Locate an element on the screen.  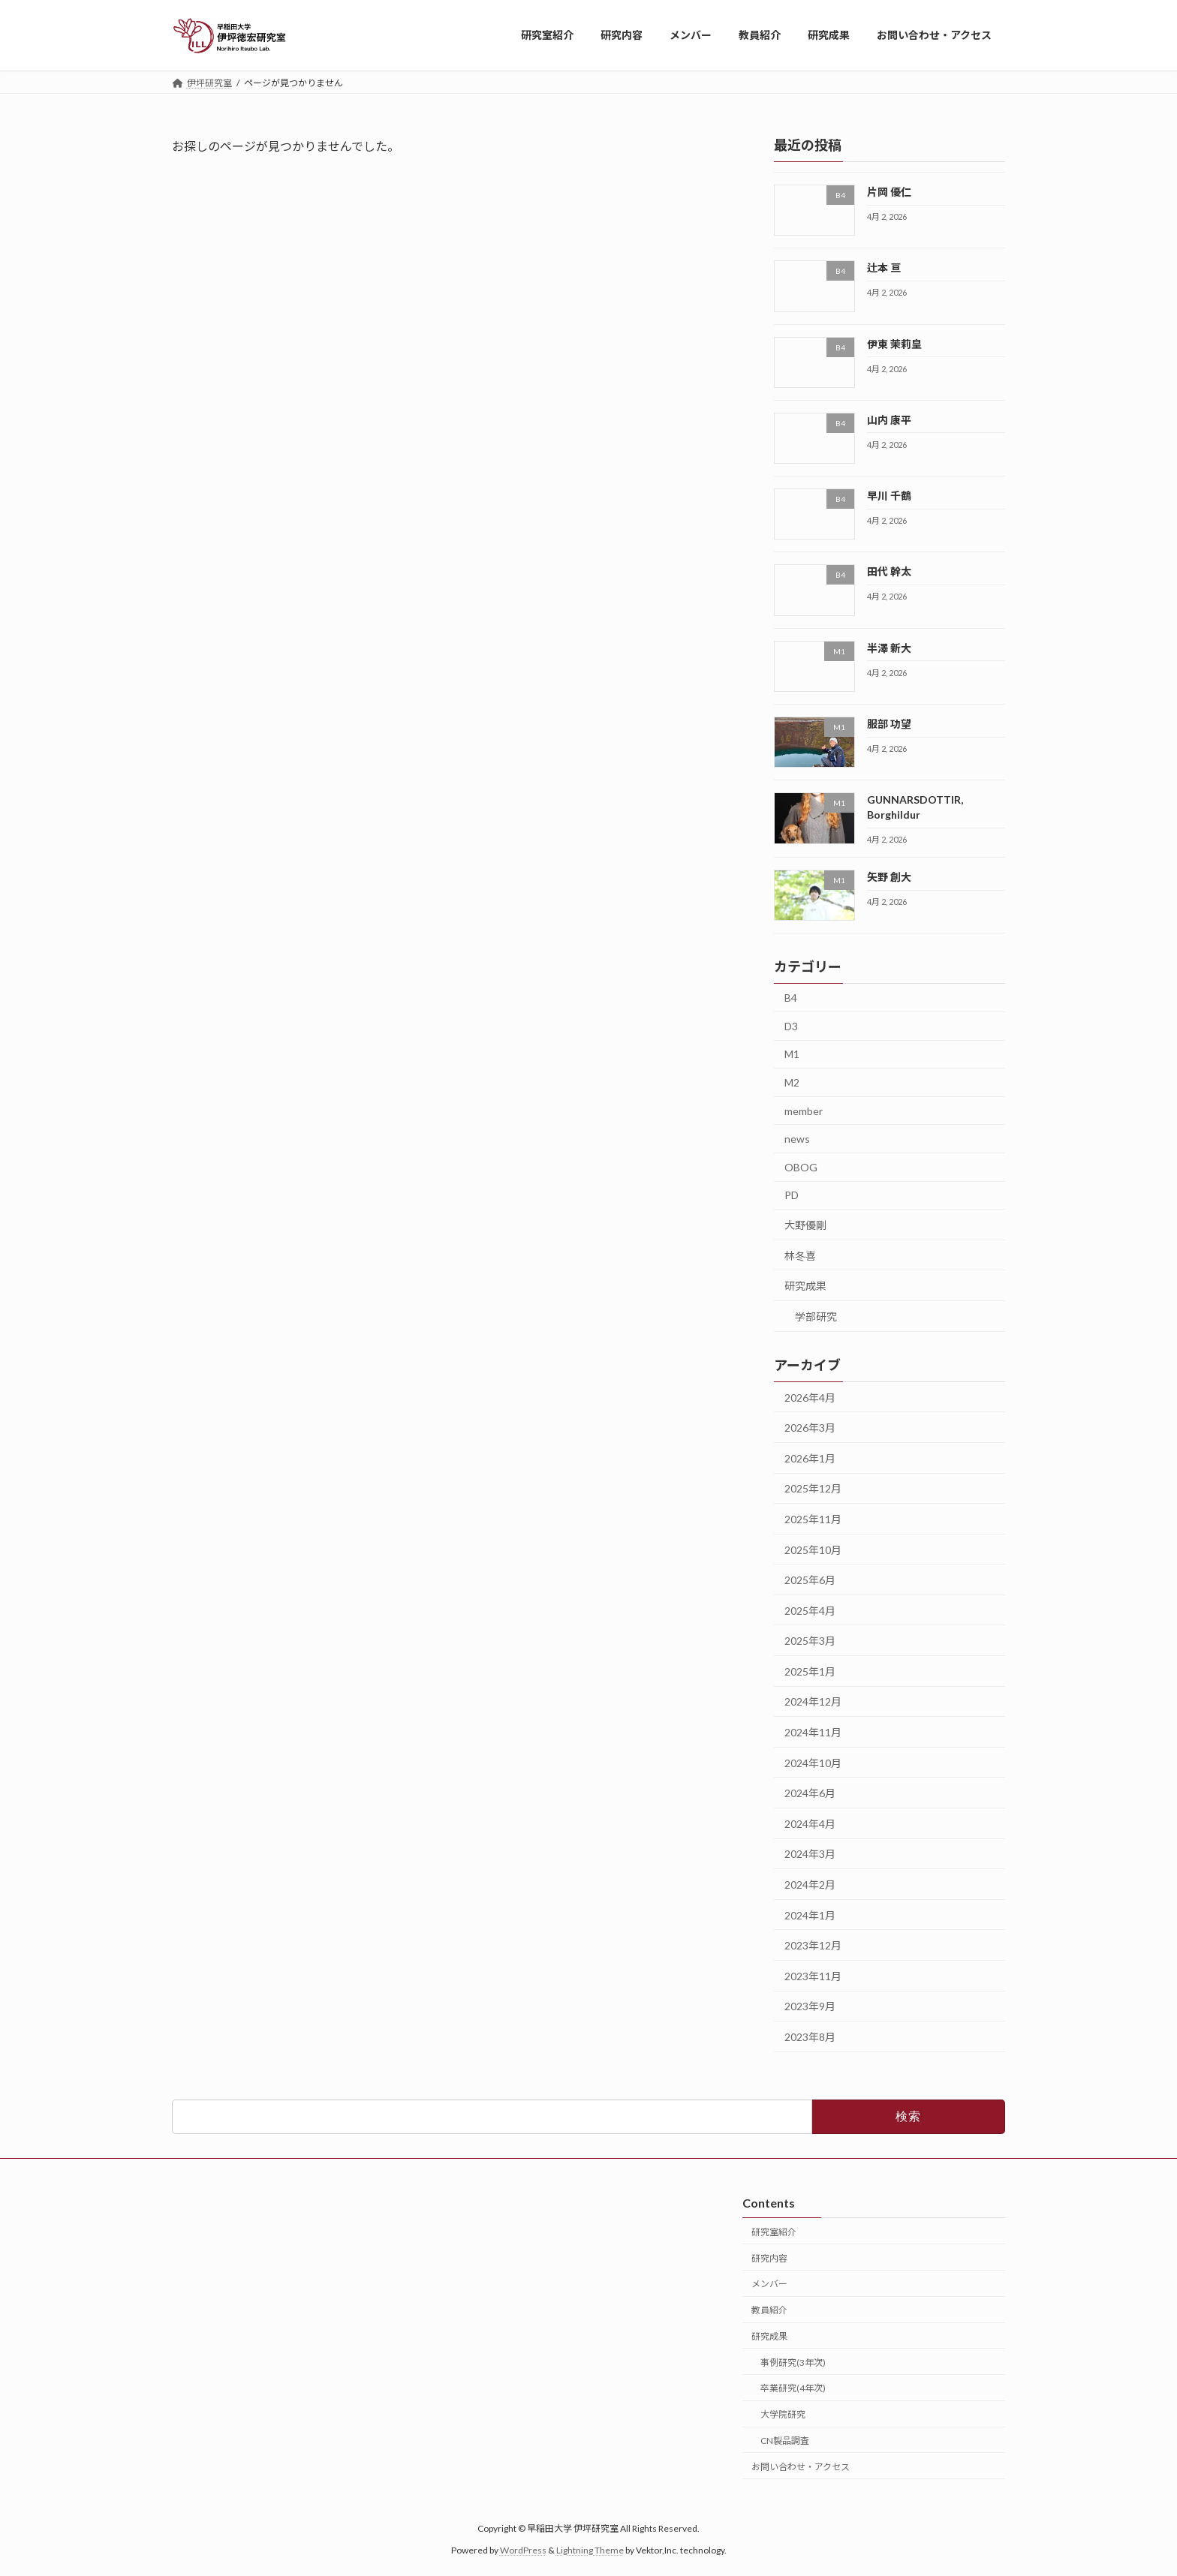
片岡 優仁 is located at coordinates (889, 191).